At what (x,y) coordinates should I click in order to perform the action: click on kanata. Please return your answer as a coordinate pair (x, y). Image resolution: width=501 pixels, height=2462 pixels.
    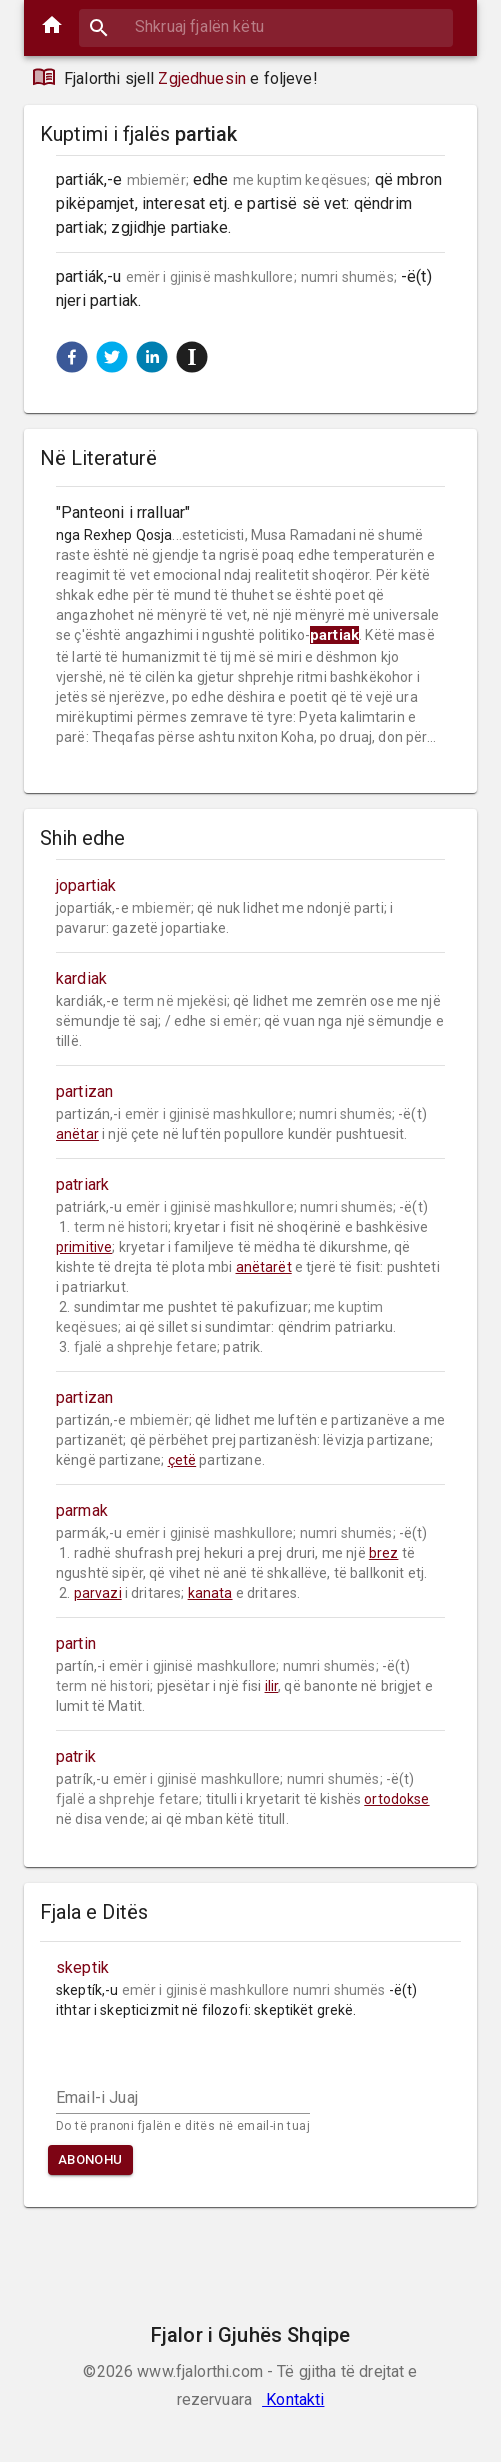
    Looking at the image, I should click on (210, 1593).